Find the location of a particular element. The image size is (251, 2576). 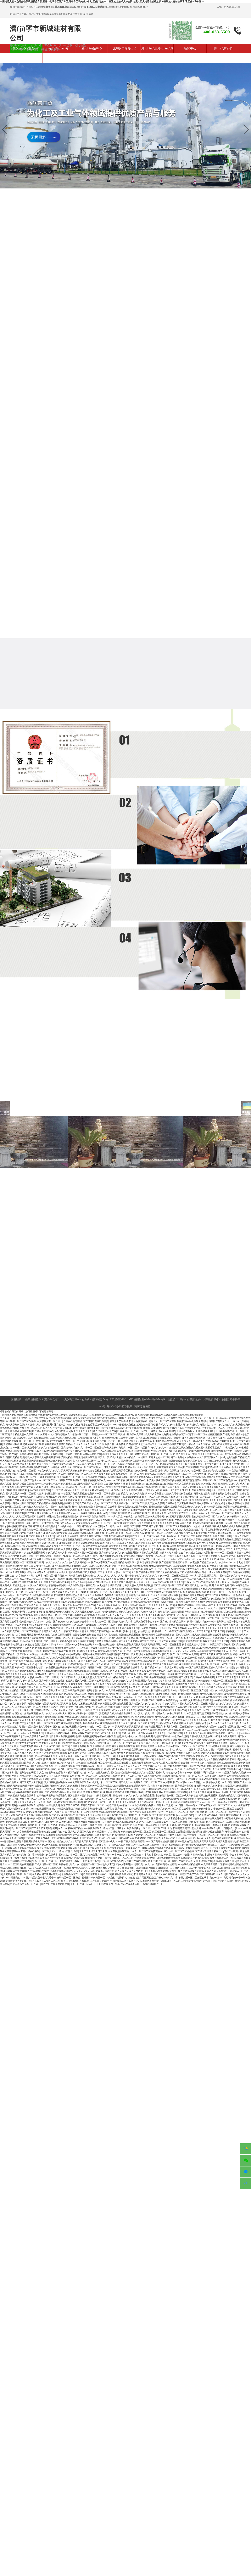

午夜久久天堂av is located at coordinates (171, 1703).